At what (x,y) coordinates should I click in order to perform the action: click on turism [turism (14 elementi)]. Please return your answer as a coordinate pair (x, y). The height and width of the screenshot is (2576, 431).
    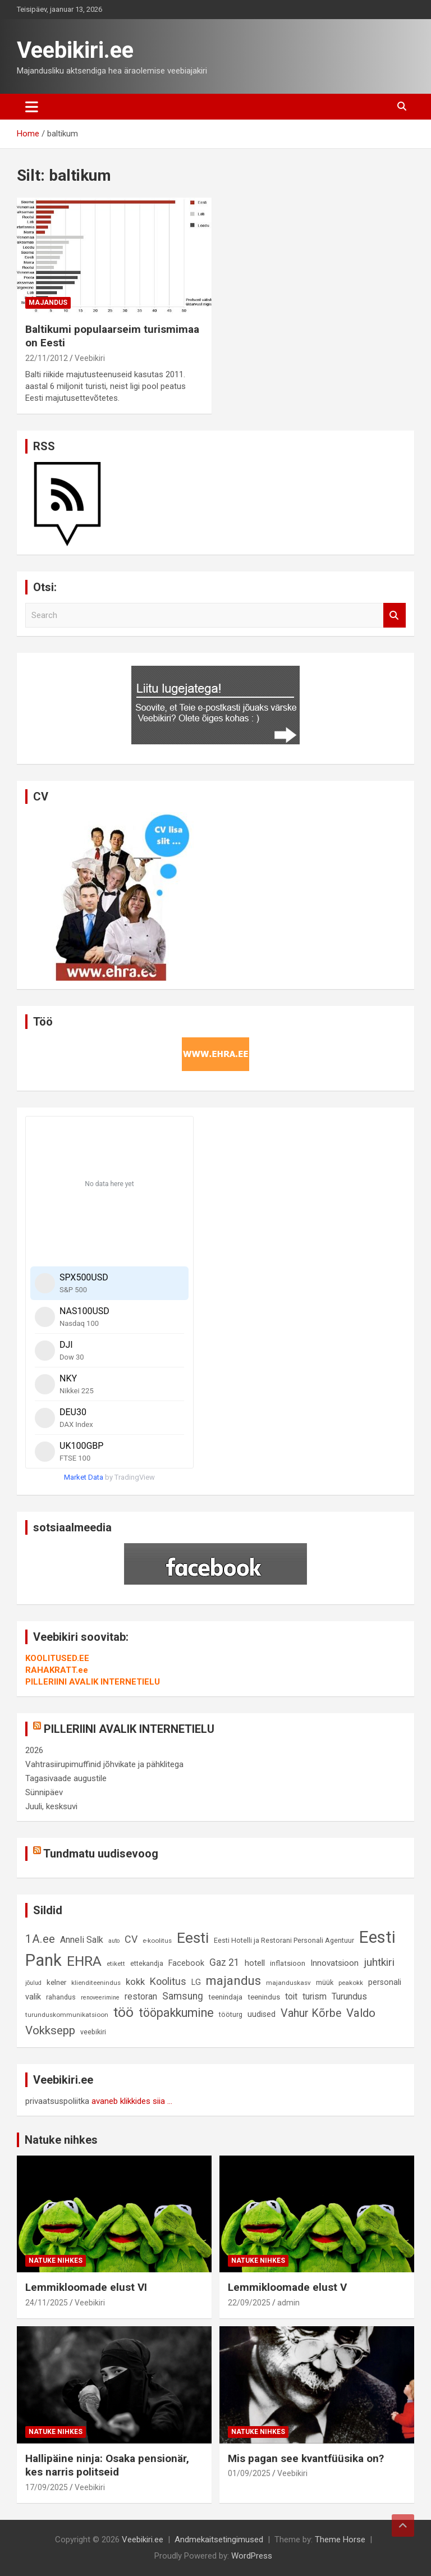
    Looking at the image, I should click on (314, 1996).